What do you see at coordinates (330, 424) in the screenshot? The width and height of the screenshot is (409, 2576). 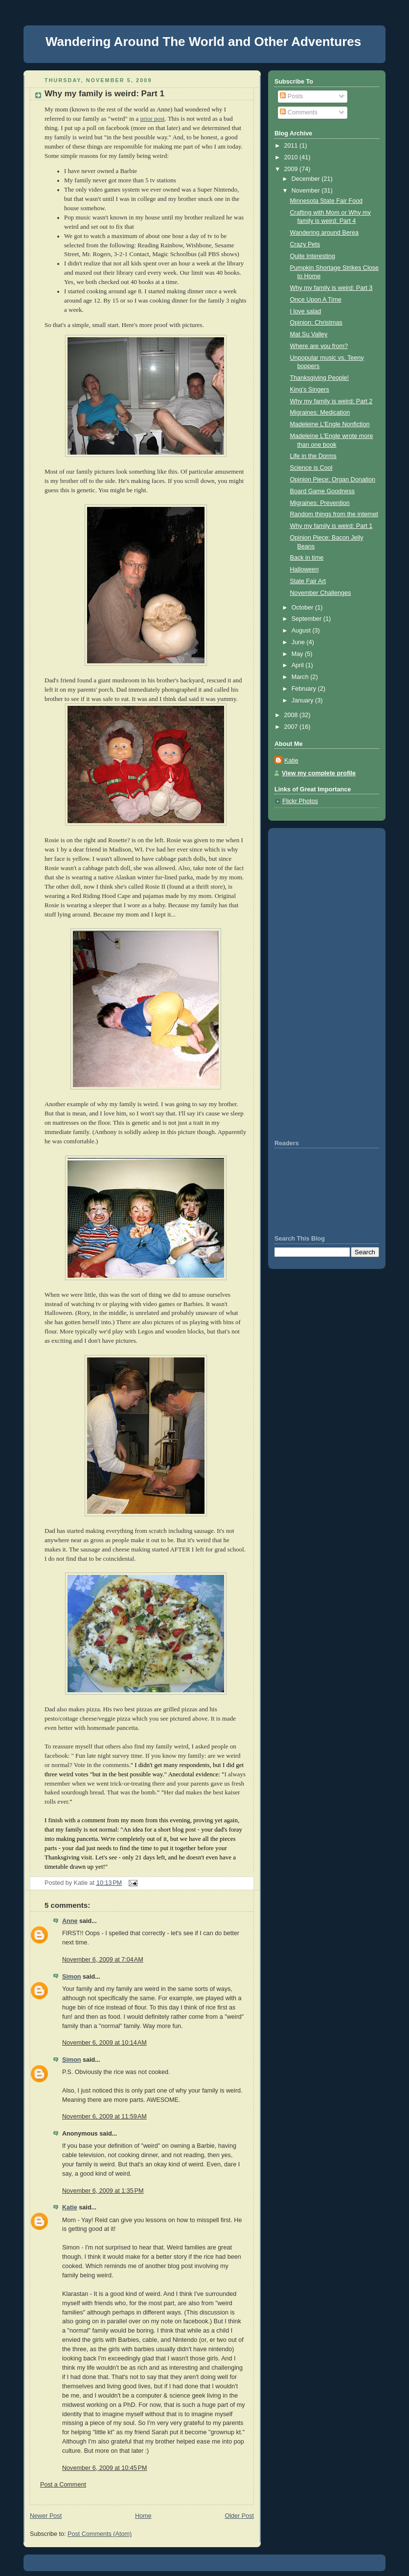 I see `Madeleine L'Engle Nonfiction` at bounding box center [330, 424].